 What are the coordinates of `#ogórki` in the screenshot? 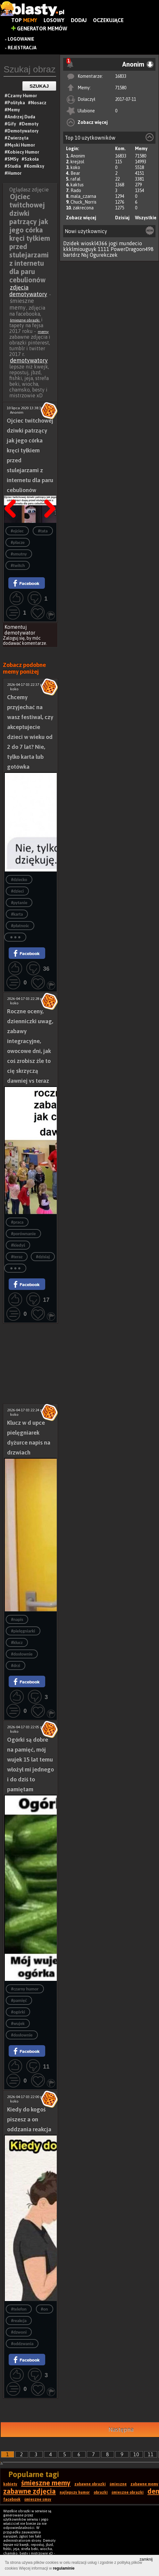 It's located at (18, 2012).